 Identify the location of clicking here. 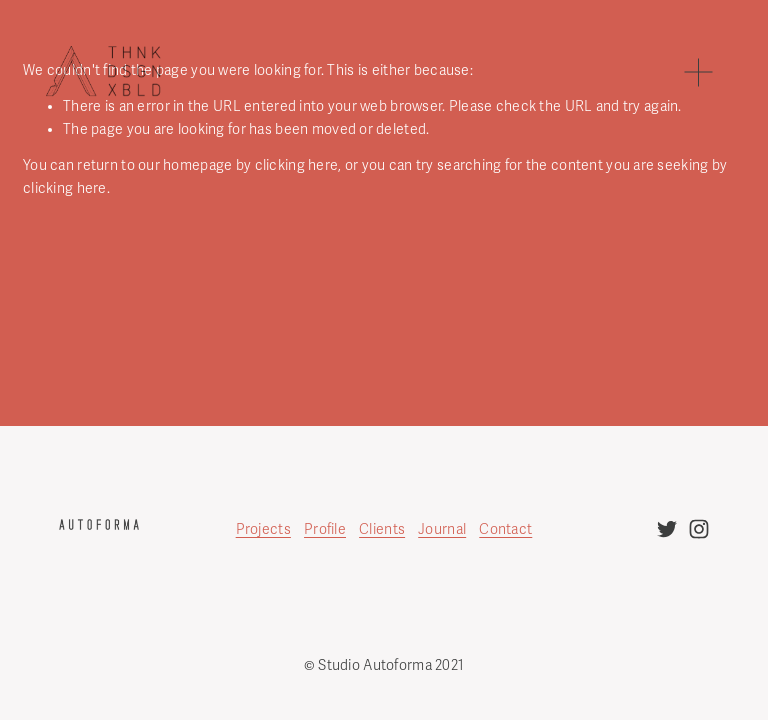
(297, 165).